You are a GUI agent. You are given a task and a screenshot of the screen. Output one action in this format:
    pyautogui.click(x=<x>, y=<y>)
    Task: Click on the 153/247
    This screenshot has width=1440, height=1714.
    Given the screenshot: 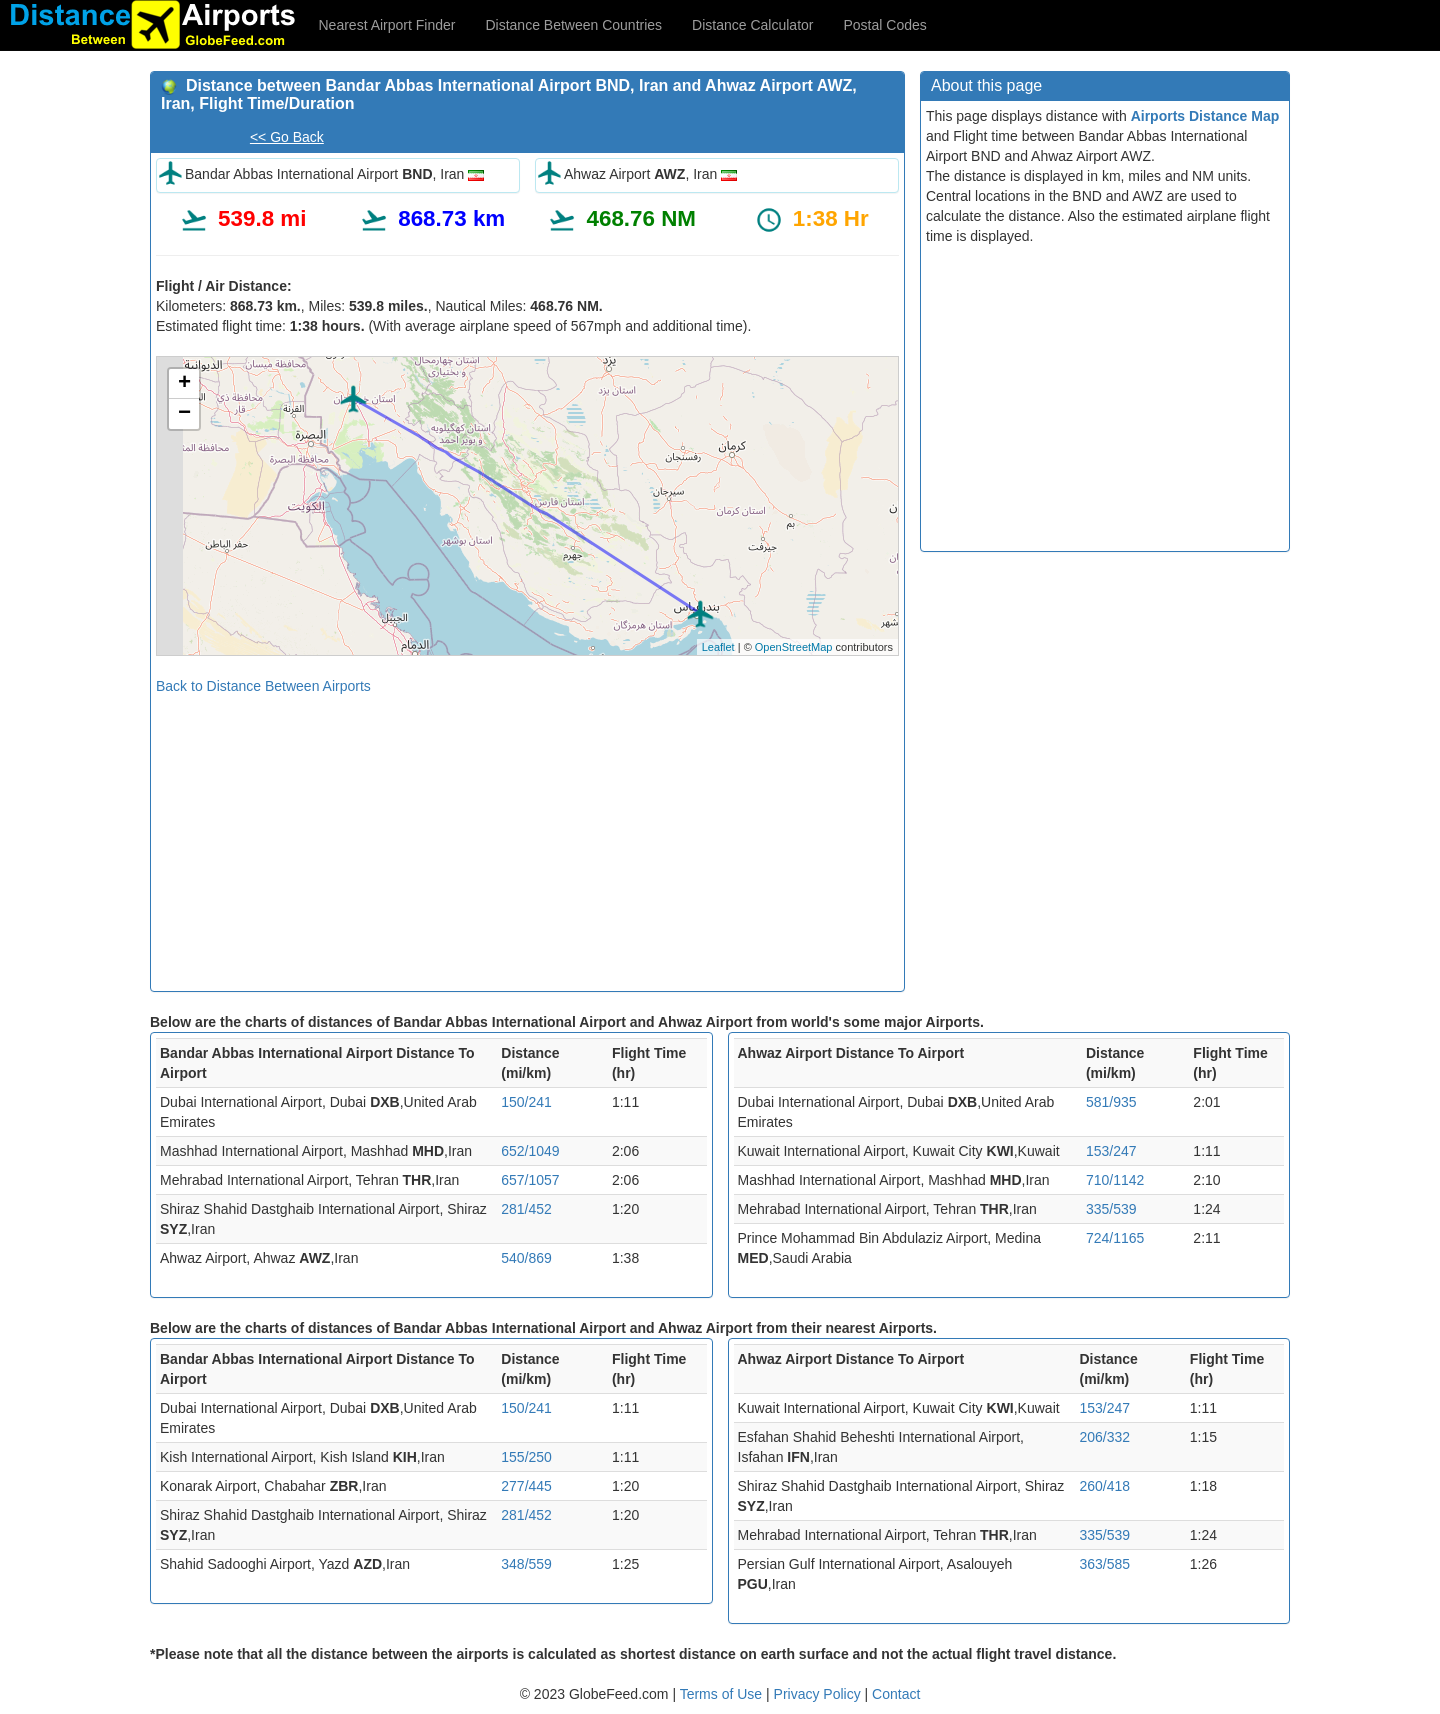 What is the action you would take?
    pyautogui.click(x=1111, y=1151)
    